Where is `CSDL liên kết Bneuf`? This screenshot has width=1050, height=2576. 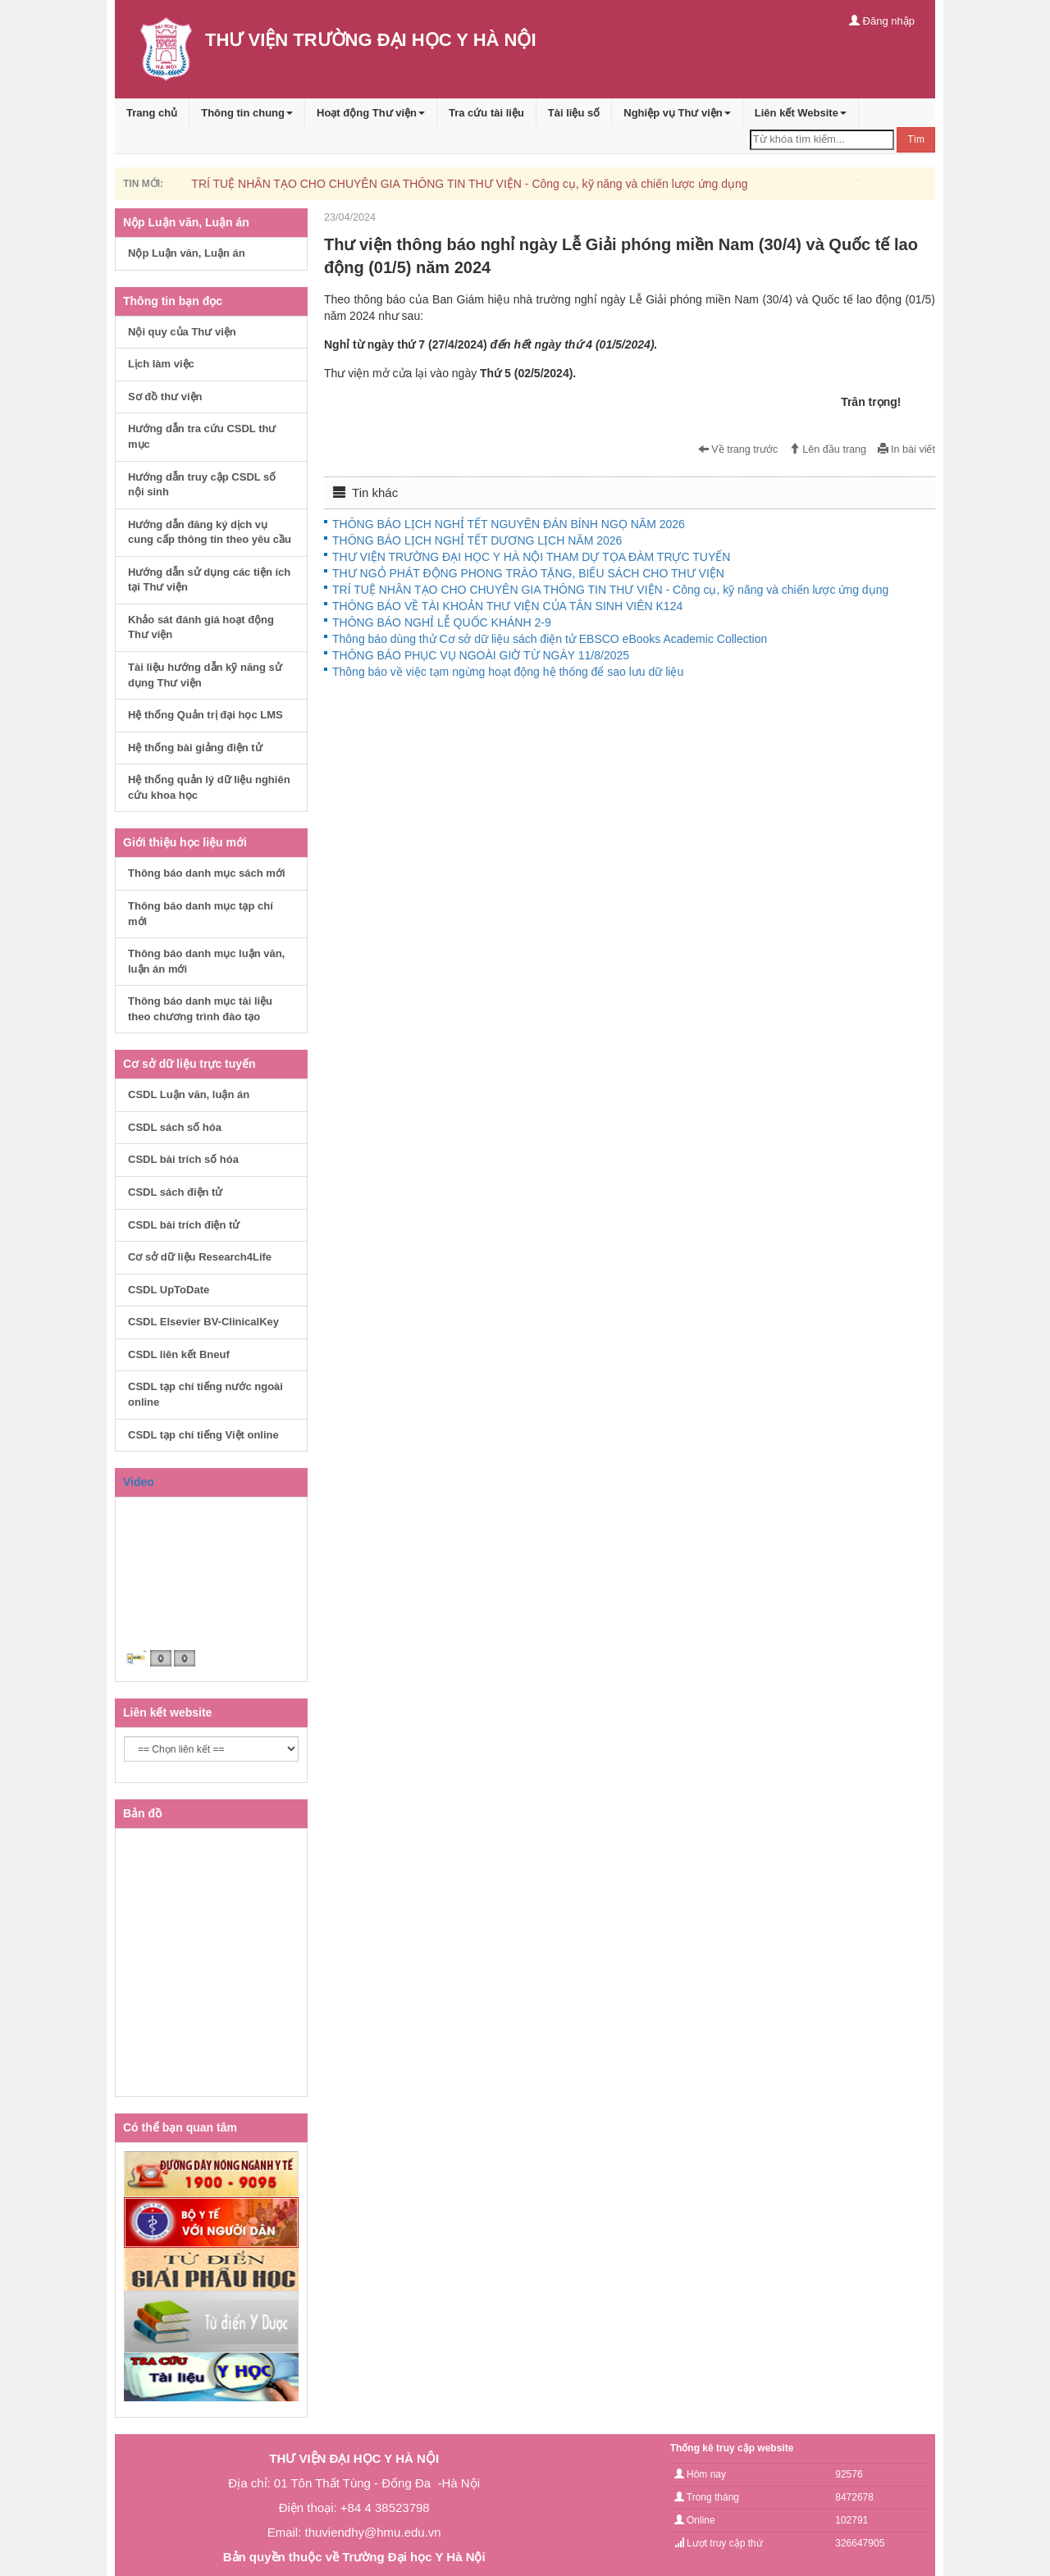 CSDL liên kết Bneuf is located at coordinates (179, 1354).